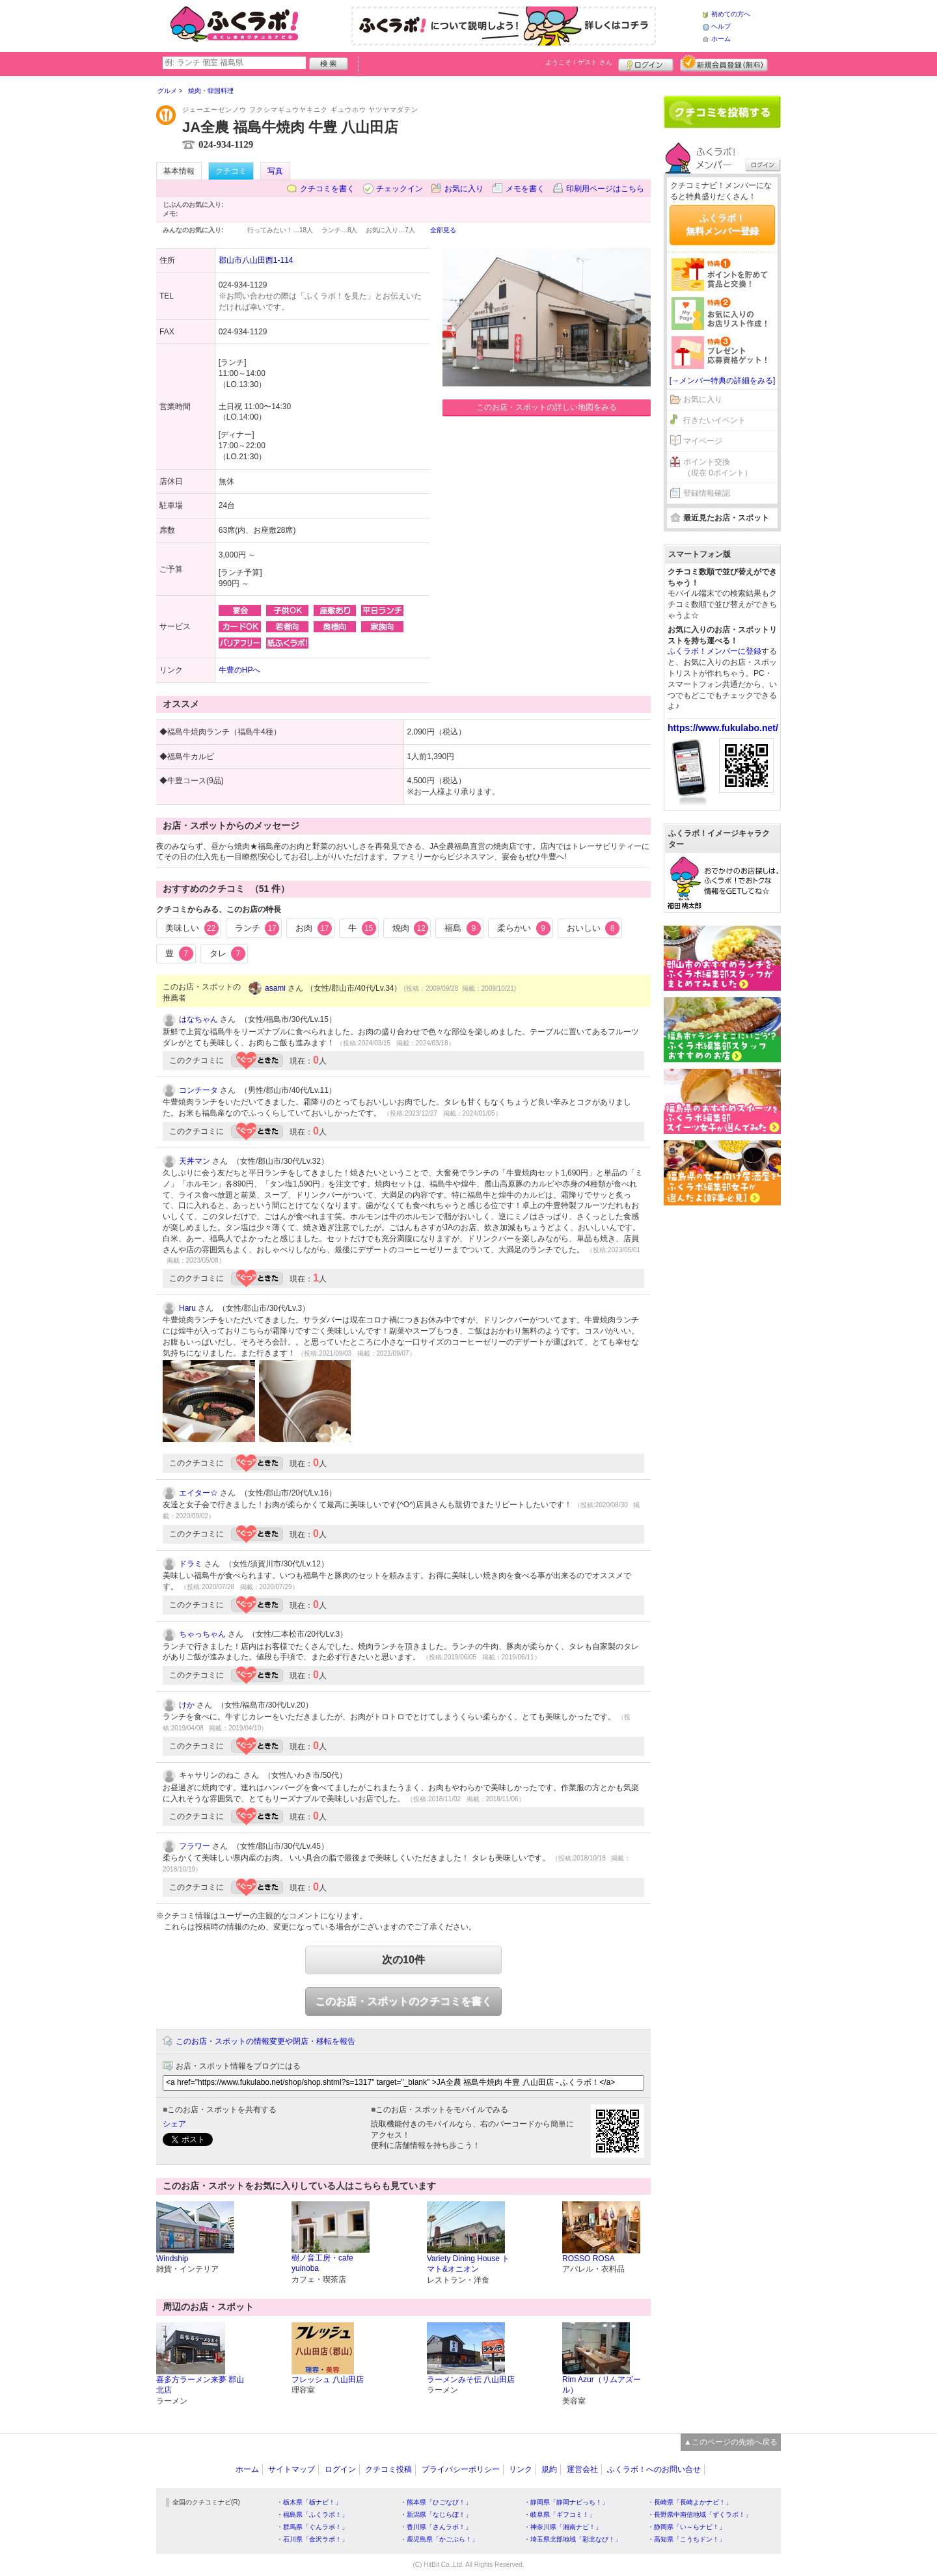  I want to click on サイトマップ, so click(291, 2469).